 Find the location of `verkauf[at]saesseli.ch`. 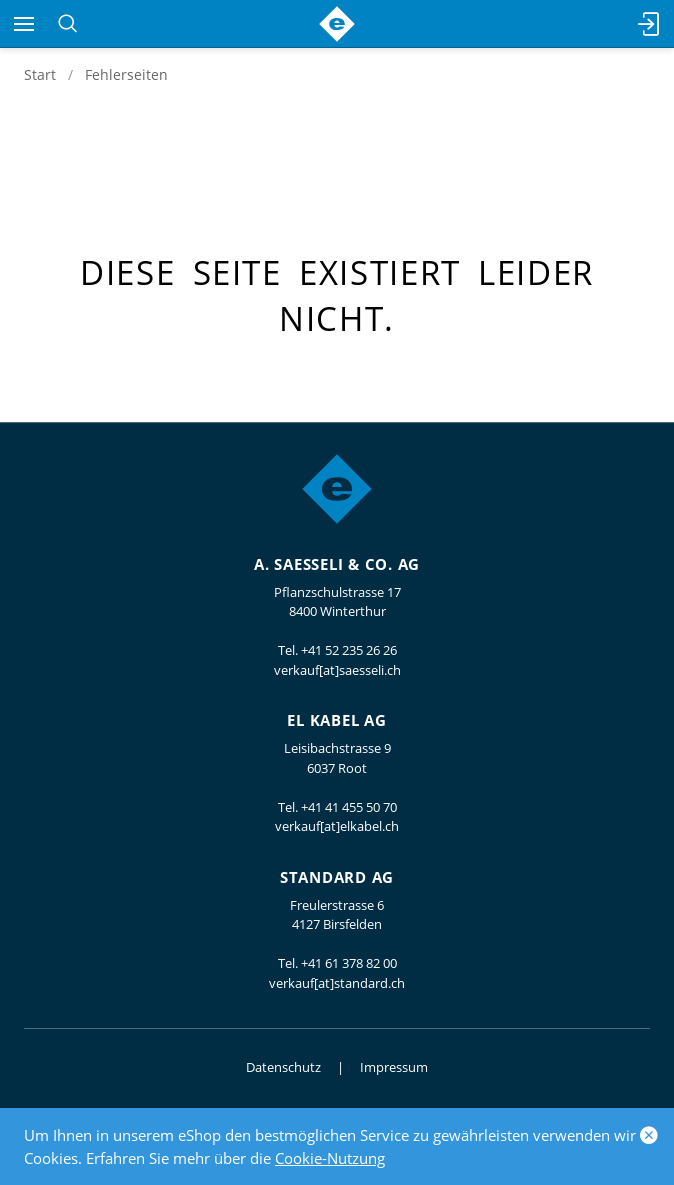

verkauf[at]saesseli.ch is located at coordinates (337, 670).